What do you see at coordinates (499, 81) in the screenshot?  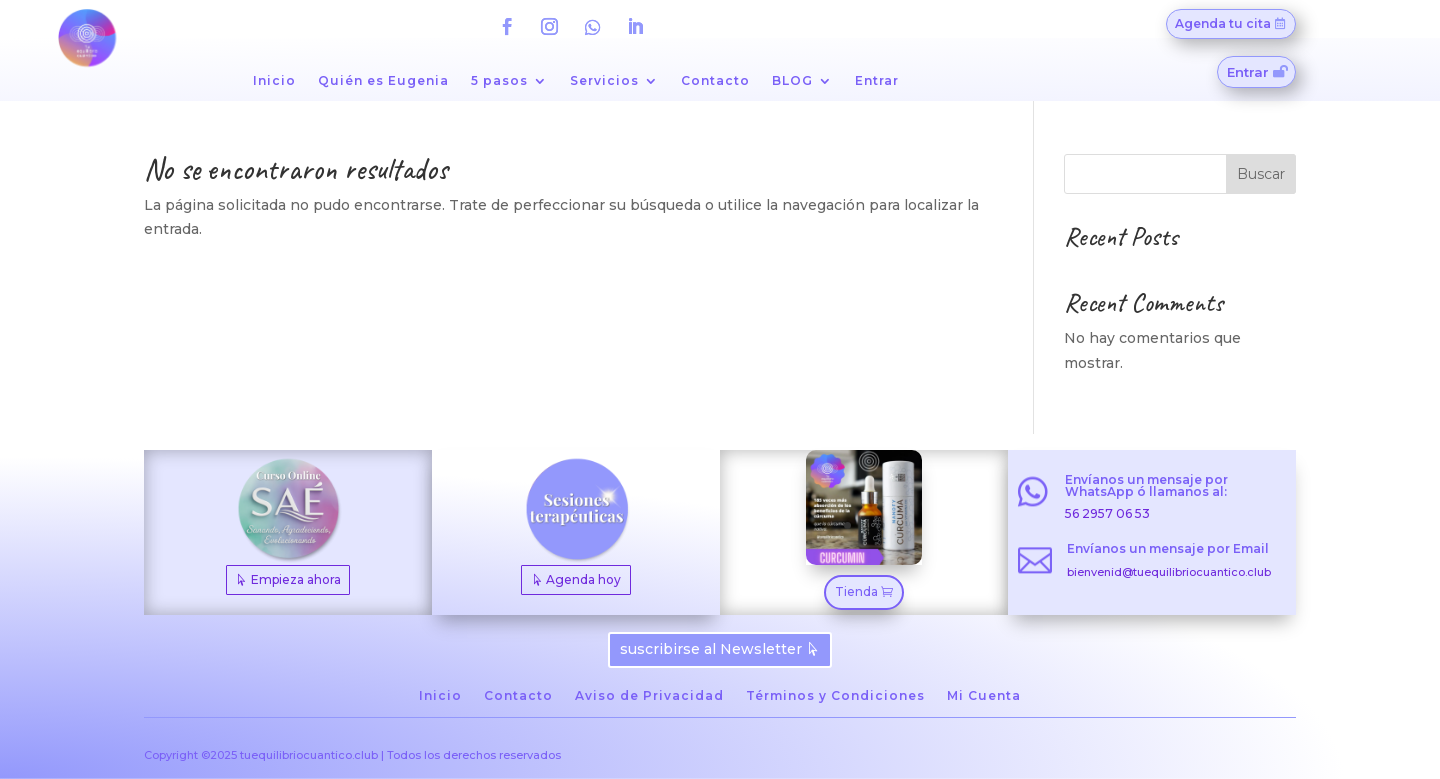 I see `5 pasos` at bounding box center [499, 81].